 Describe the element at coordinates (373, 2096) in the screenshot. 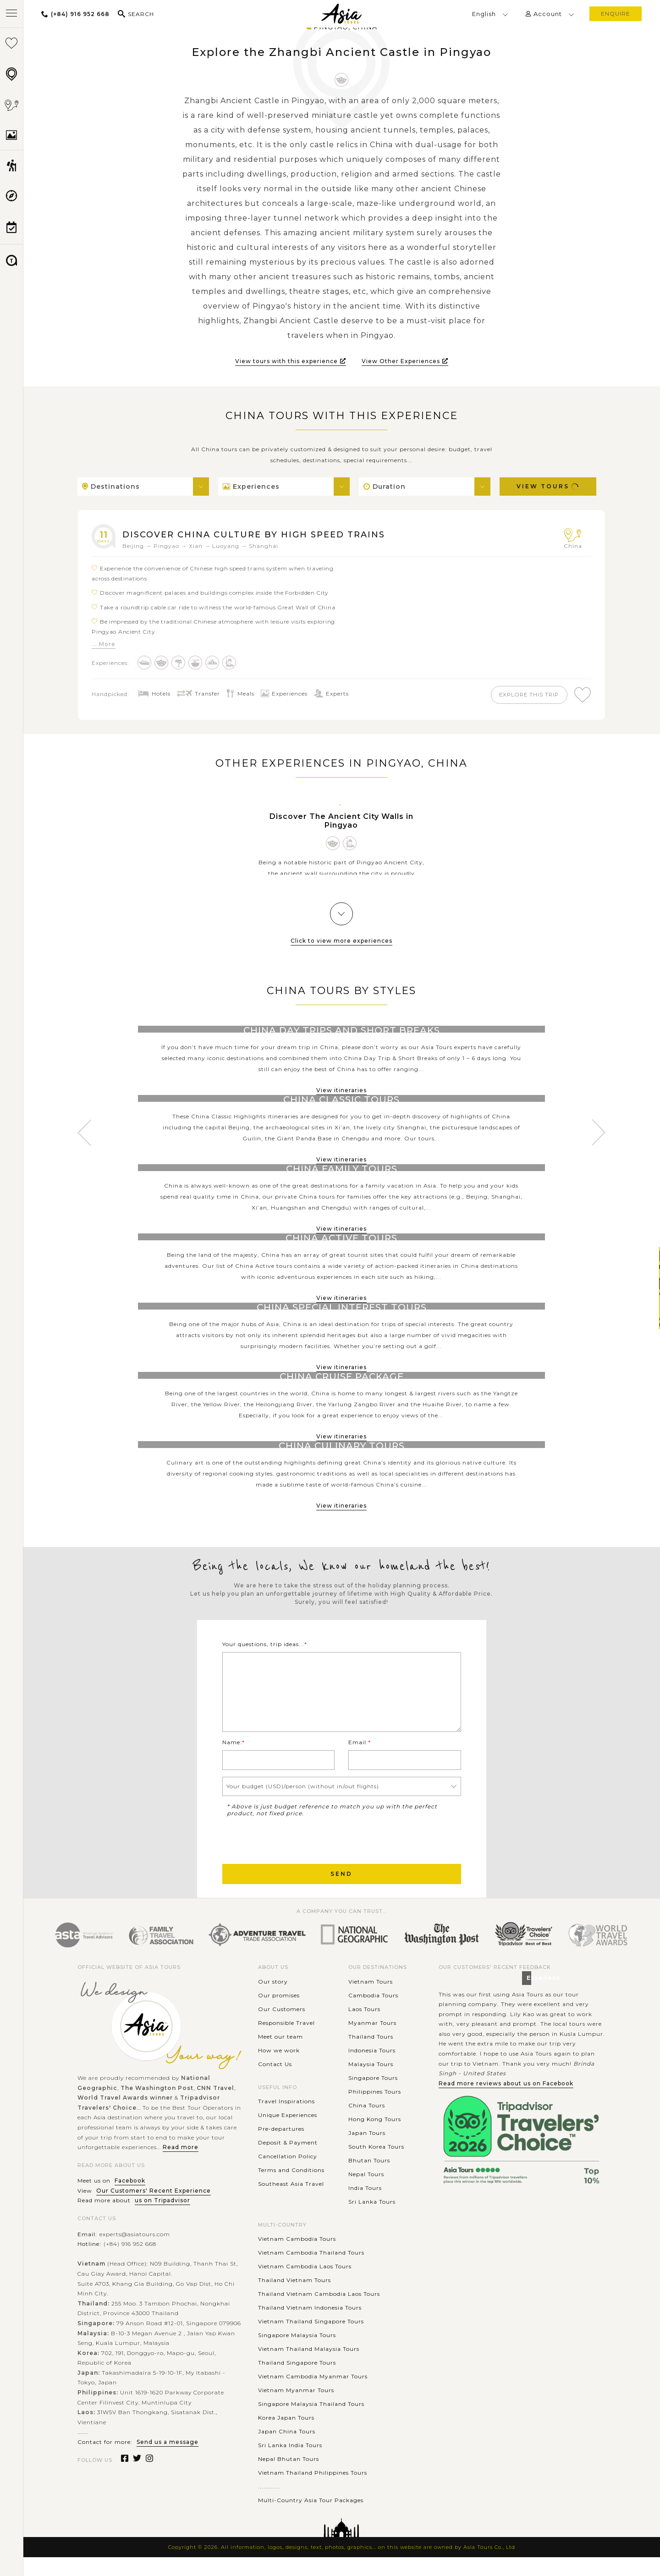

I see `Singapore Tours` at that location.